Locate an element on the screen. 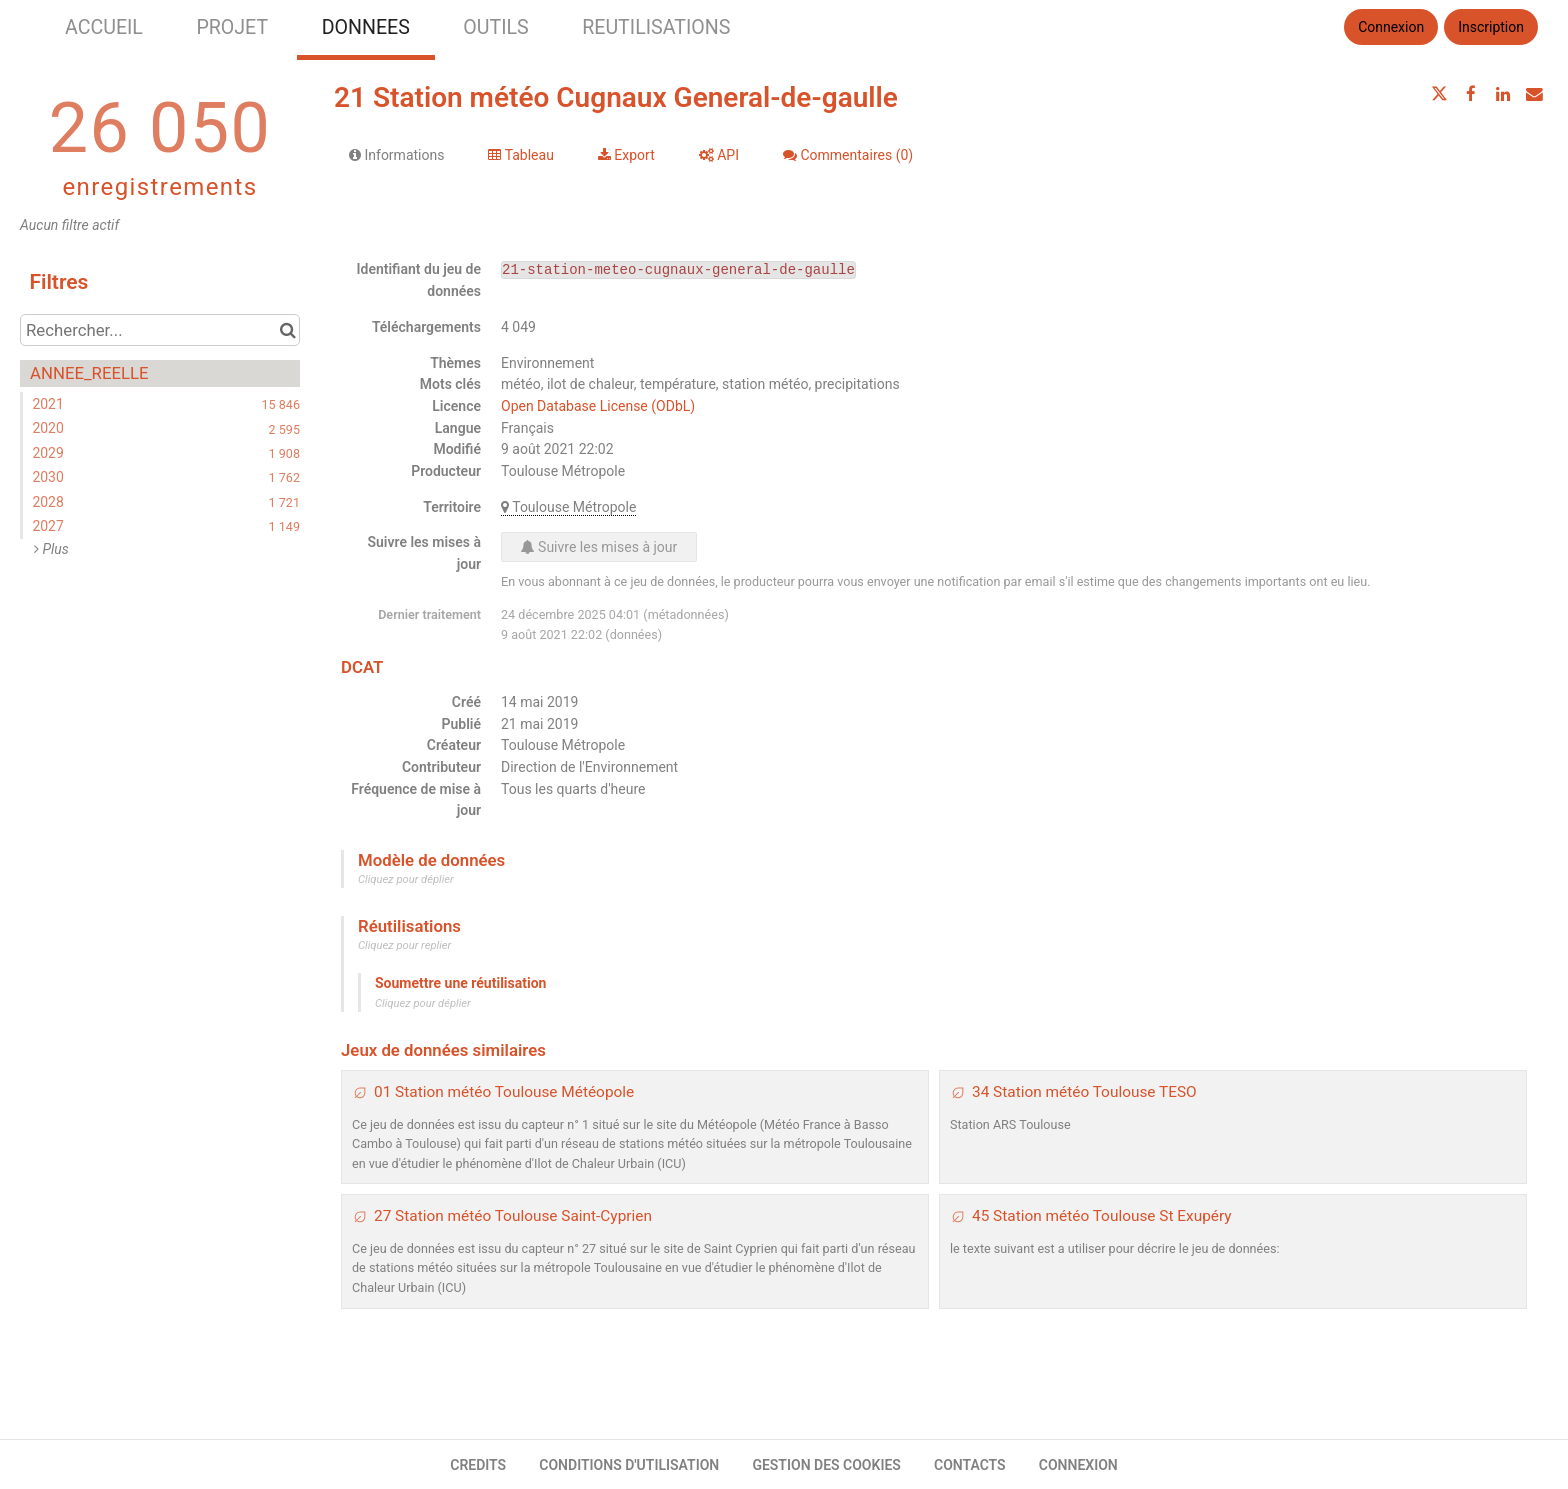  CONDITIONS D'UTILISATION is located at coordinates (629, 1465).